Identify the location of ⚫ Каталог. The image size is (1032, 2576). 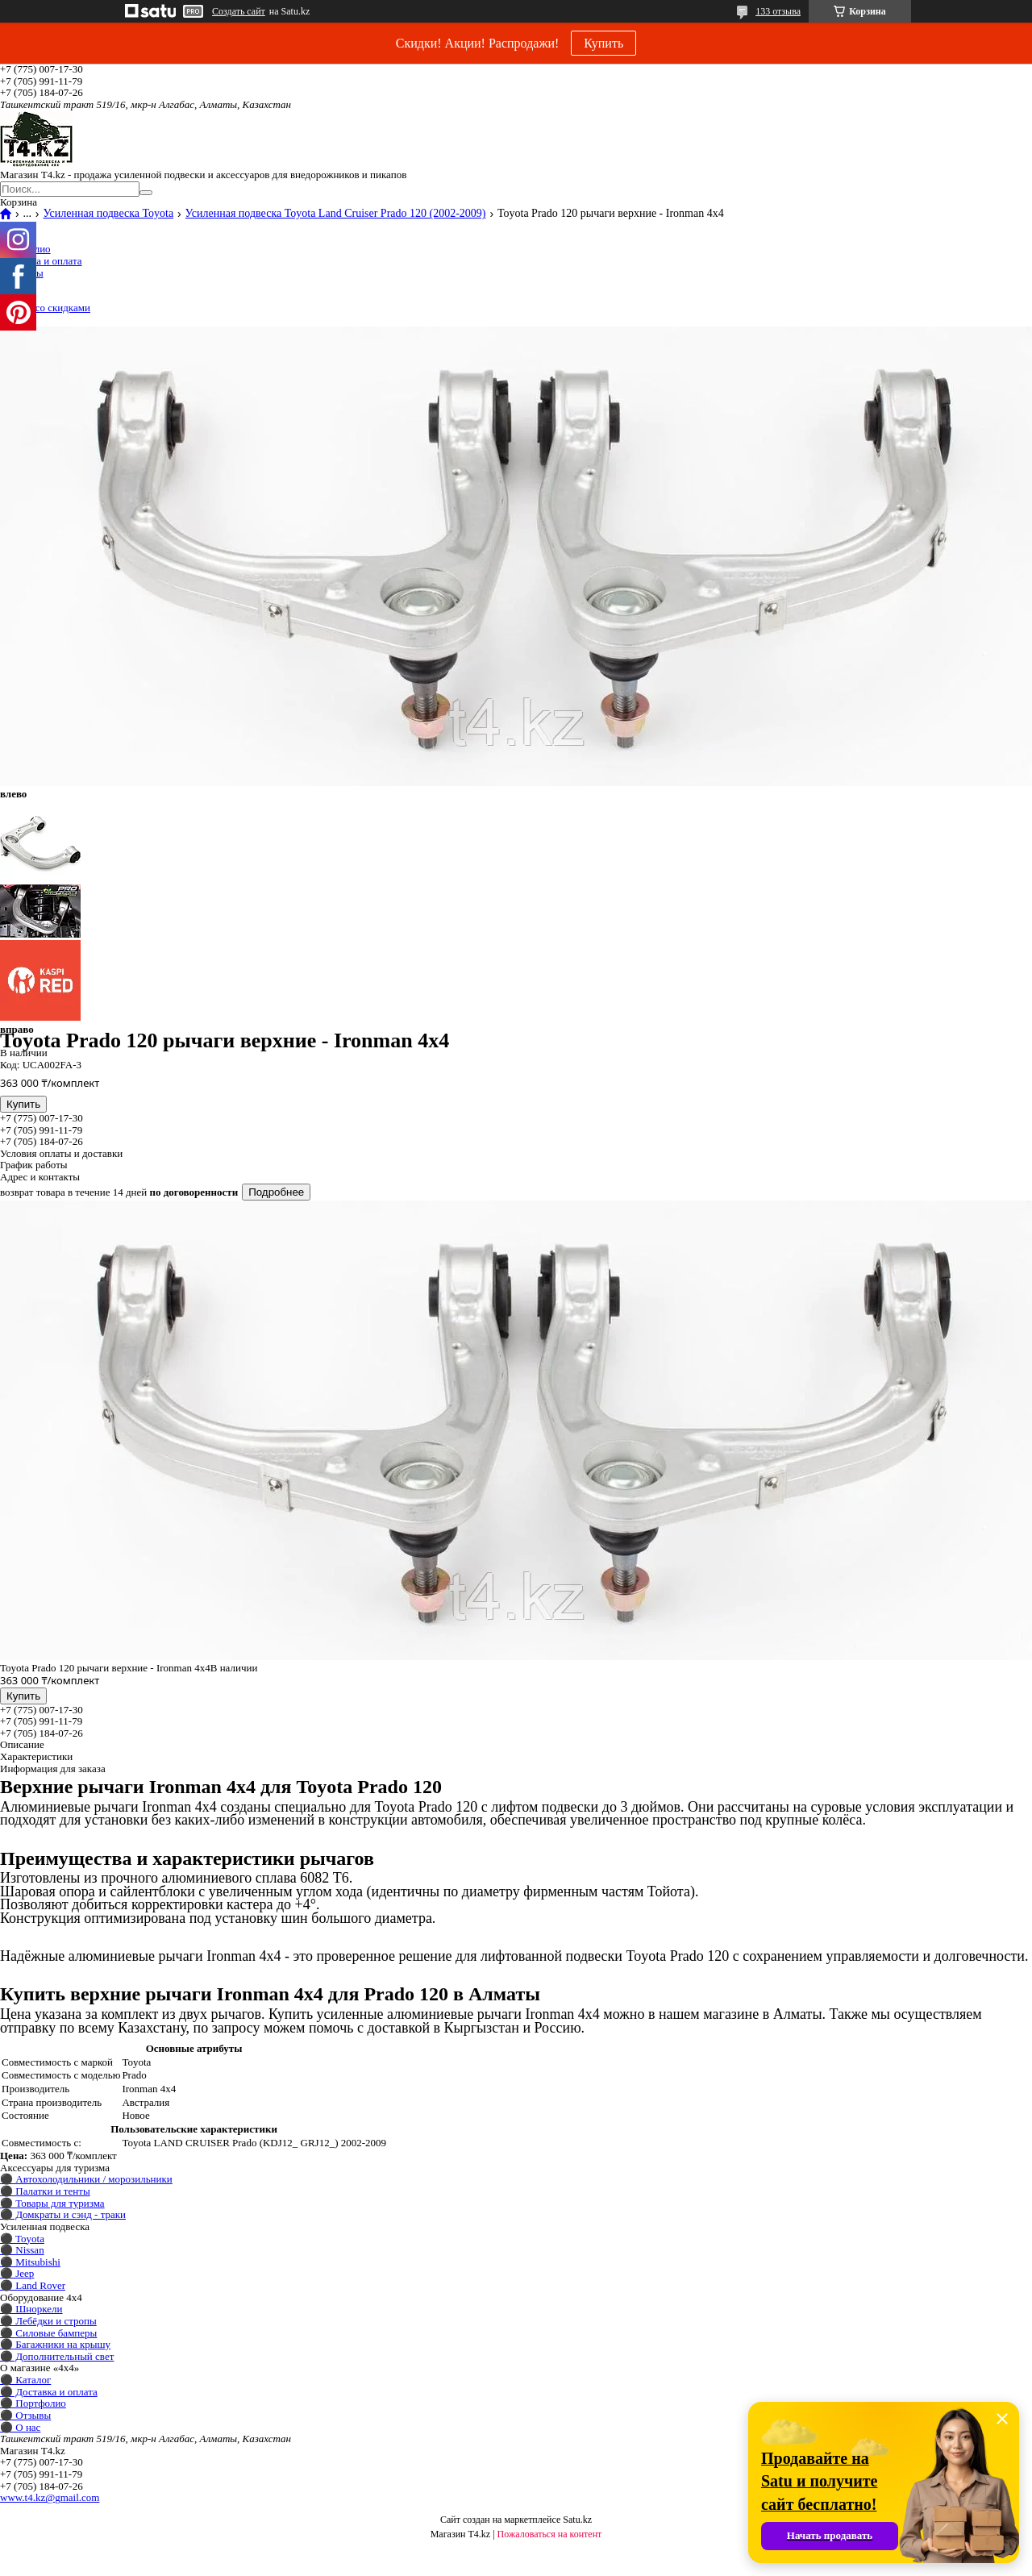
(25, 2380).